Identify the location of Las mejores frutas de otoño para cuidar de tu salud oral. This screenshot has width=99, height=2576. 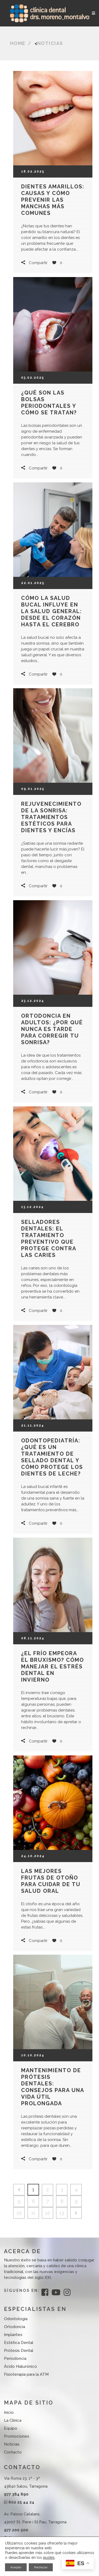
(51, 1881).